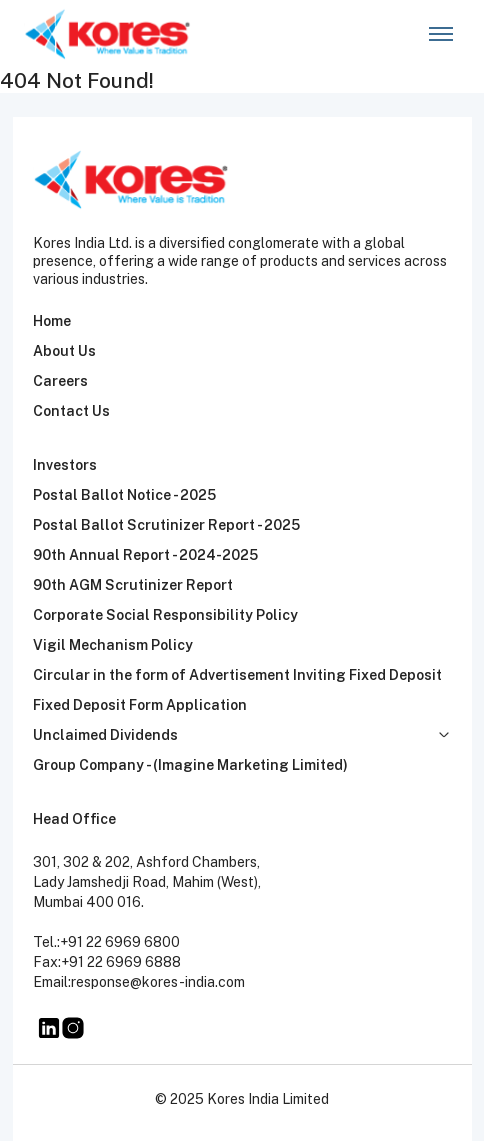 This screenshot has width=484, height=1141. What do you see at coordinates (440, 34) in the screenshot?
I see `[Toggle navigation]` at bounding box center [440, 34].